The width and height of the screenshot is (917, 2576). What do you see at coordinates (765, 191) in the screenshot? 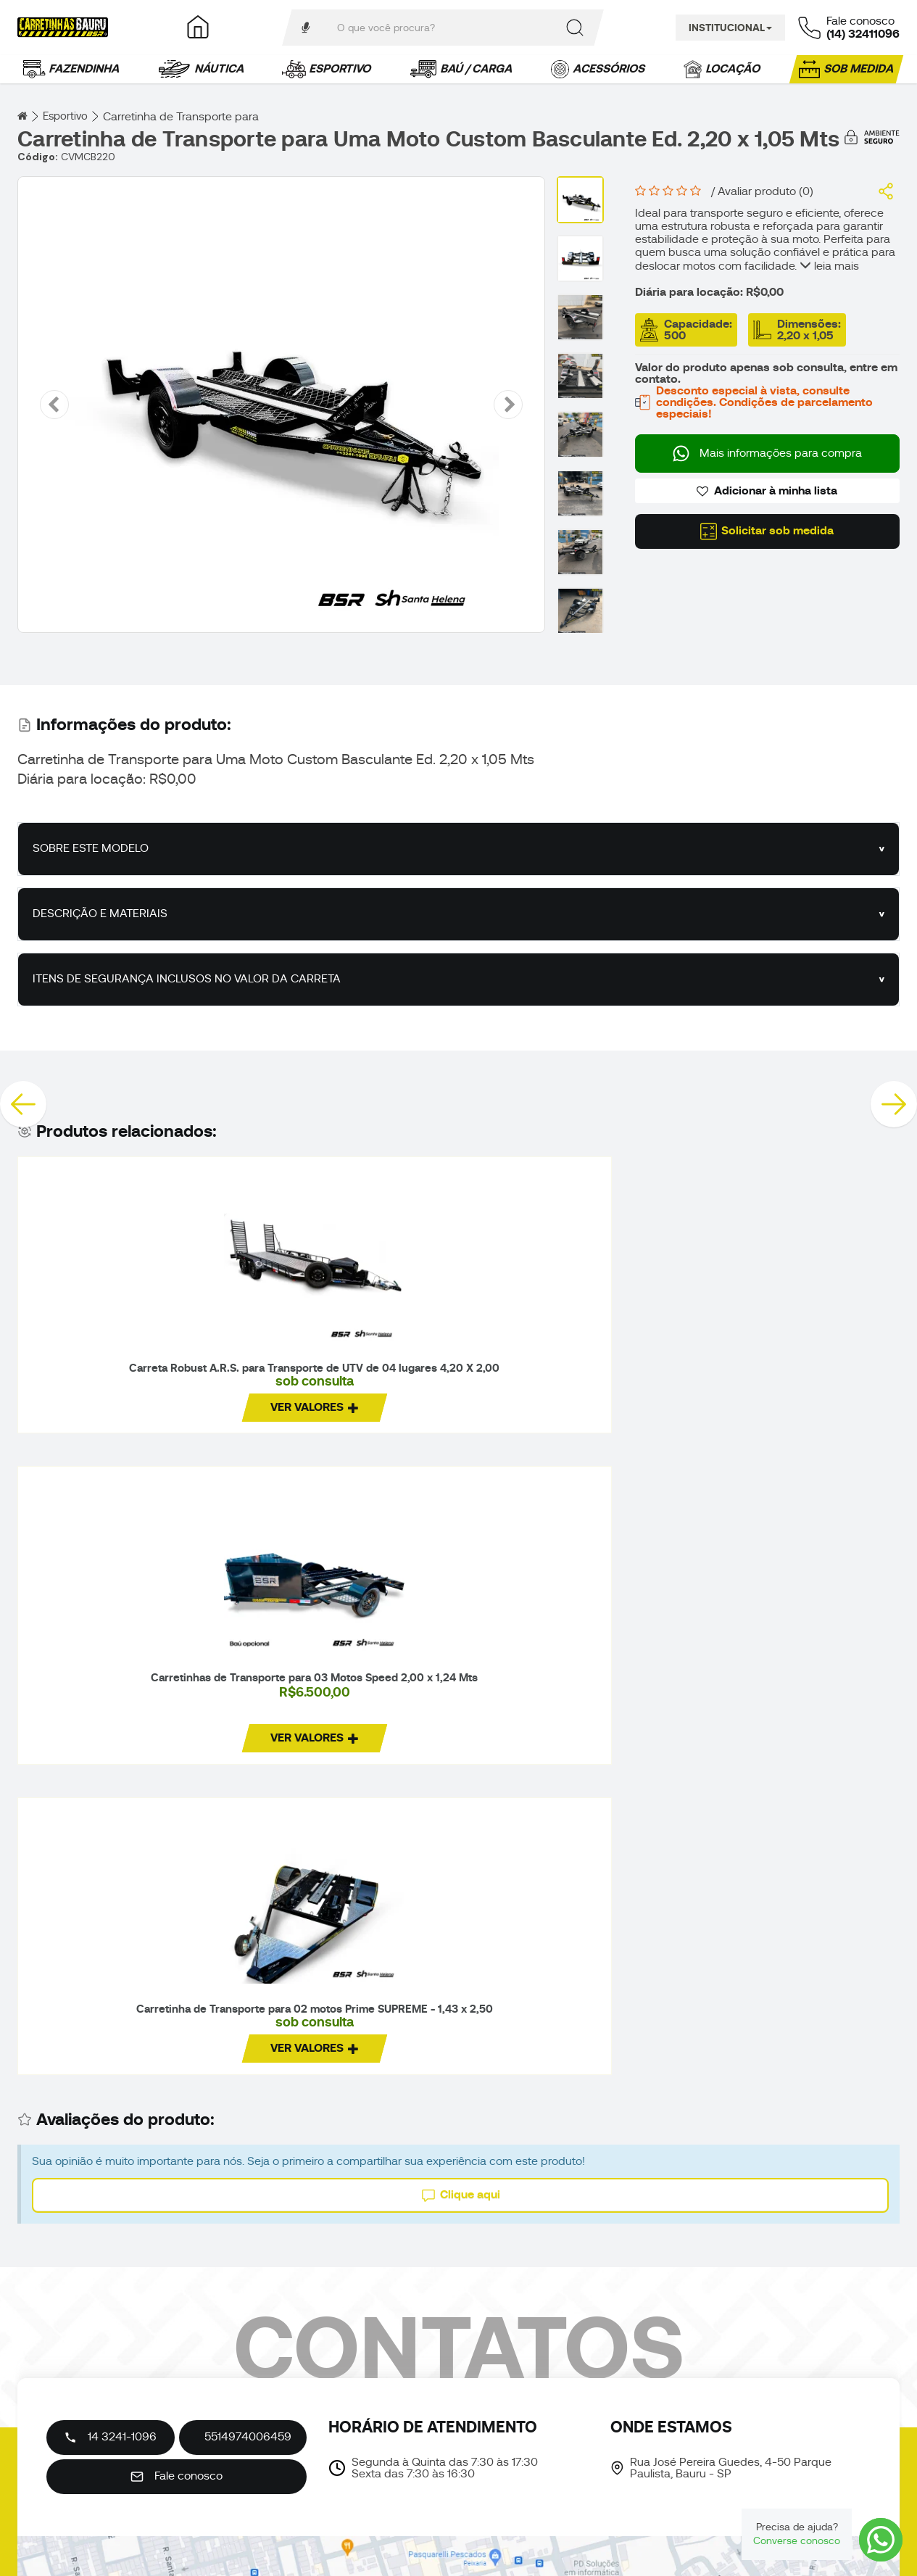
I see `Avaliar produto (0)` at bounding box center [765, 191].